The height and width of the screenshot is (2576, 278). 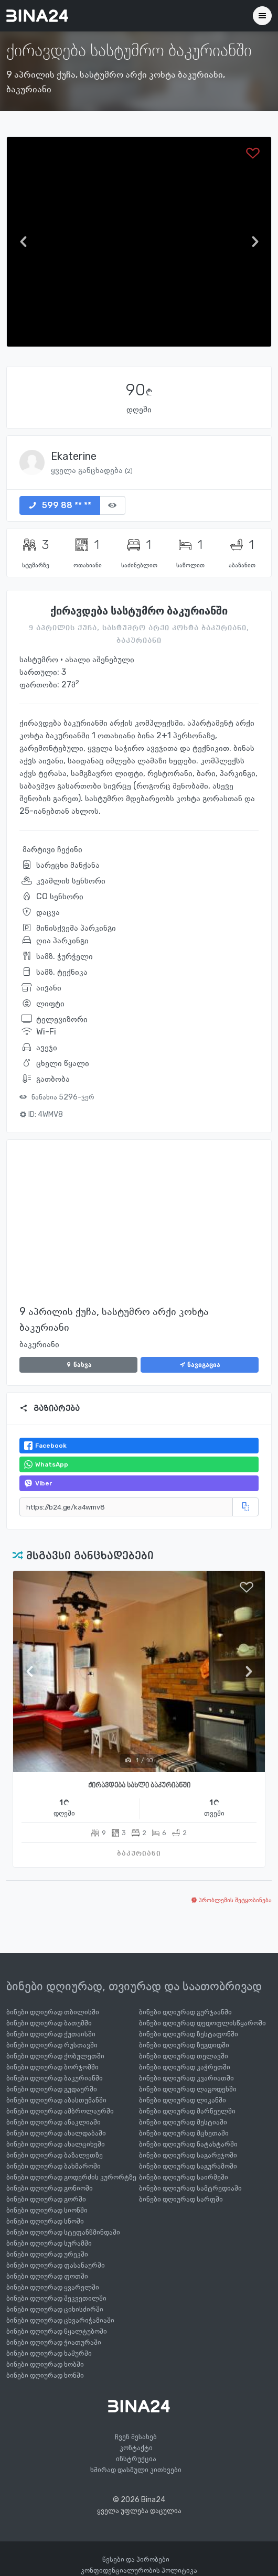 I want to click on პრობლემის შეტყობინება, so click(x=231, y=1900).